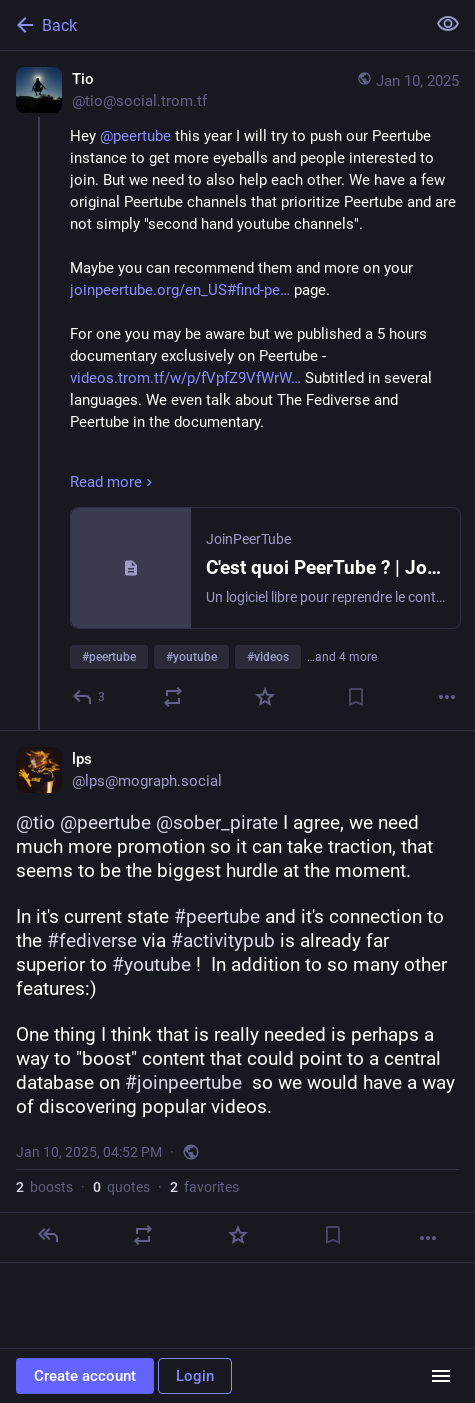  What do you see at coordinates (448, 24) in the screenshot?
I see `[Show less for all]` at bounding box center [448, 24].